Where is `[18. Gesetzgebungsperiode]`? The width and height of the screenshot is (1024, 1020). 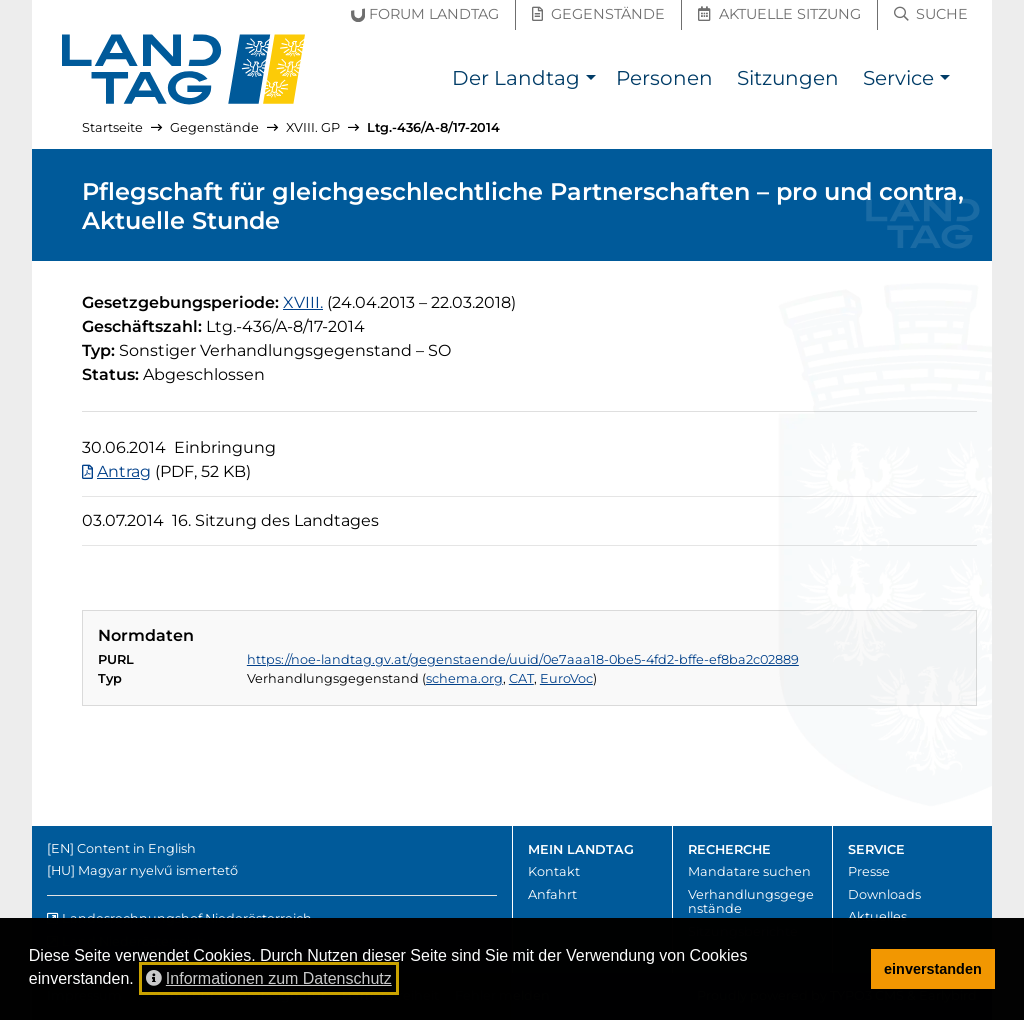
[18. Gesetzgebungsperiode] is located at coordinates (303, 302).